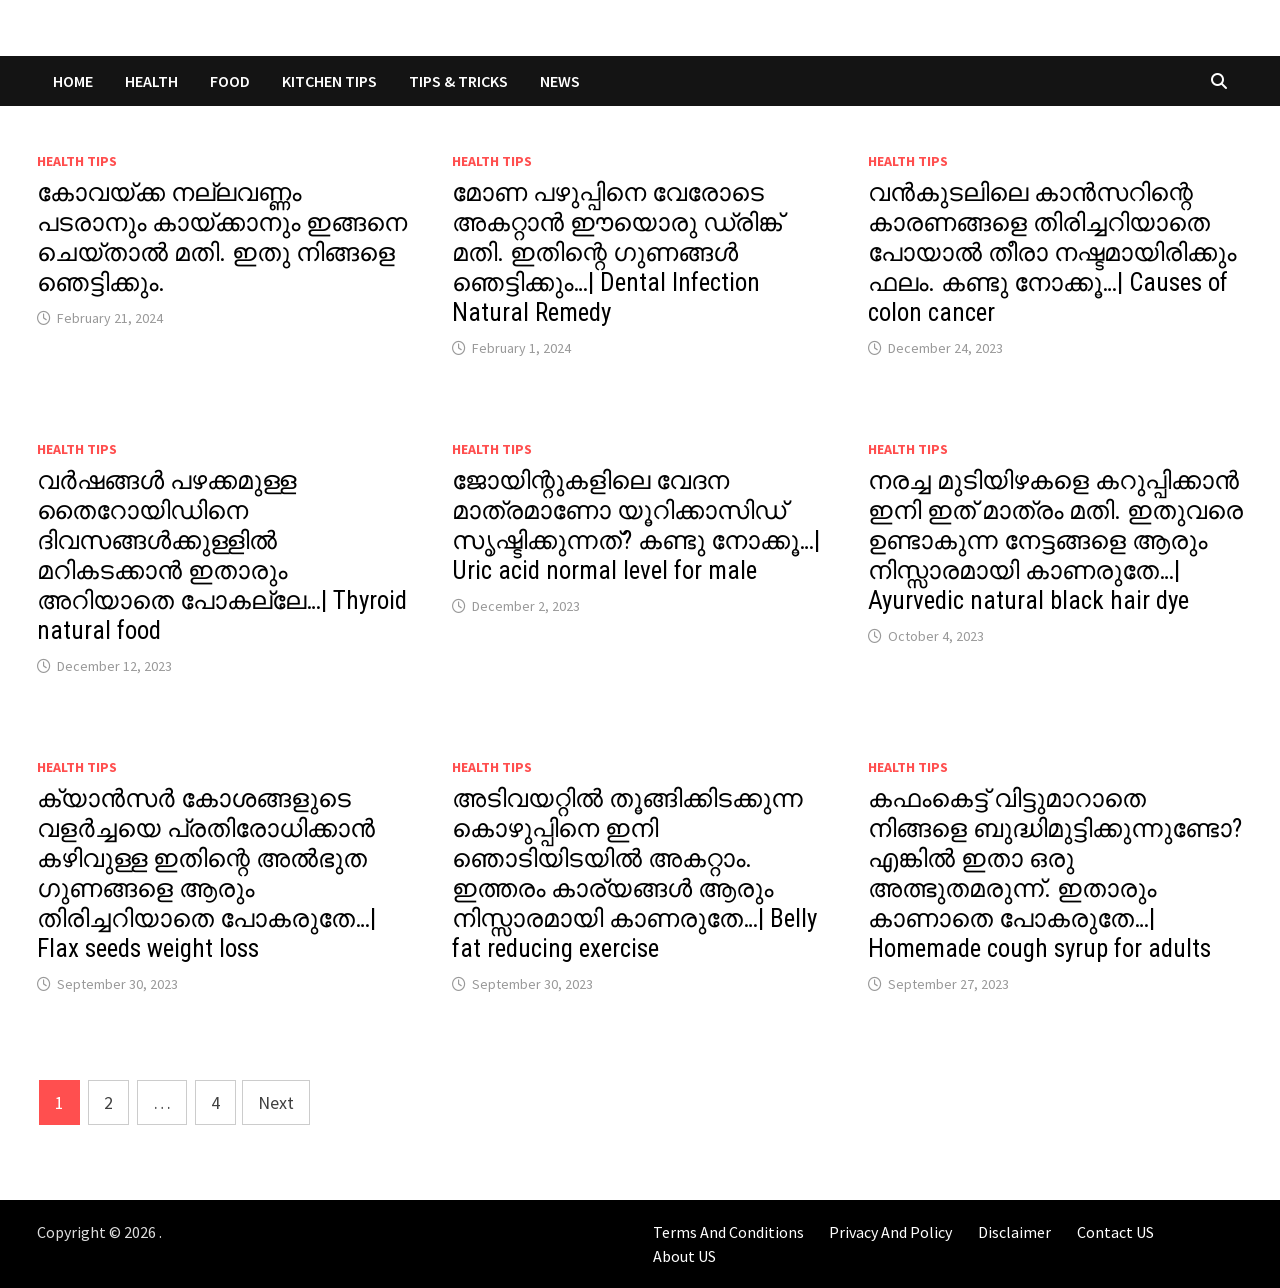 This screenshot has width=1280, height=1288. I want to click on മോണ പഴുപ്പിനെ വേരോടെ അകറ്റാൻ ഈയൊരു ഡ്രിങ്ക് മതി. ഇതിന്റെ ഗുണങ്ങൾ ഞെട്ടിക്കും…| Dental Infection Natural Remedy, so click(617, 252).